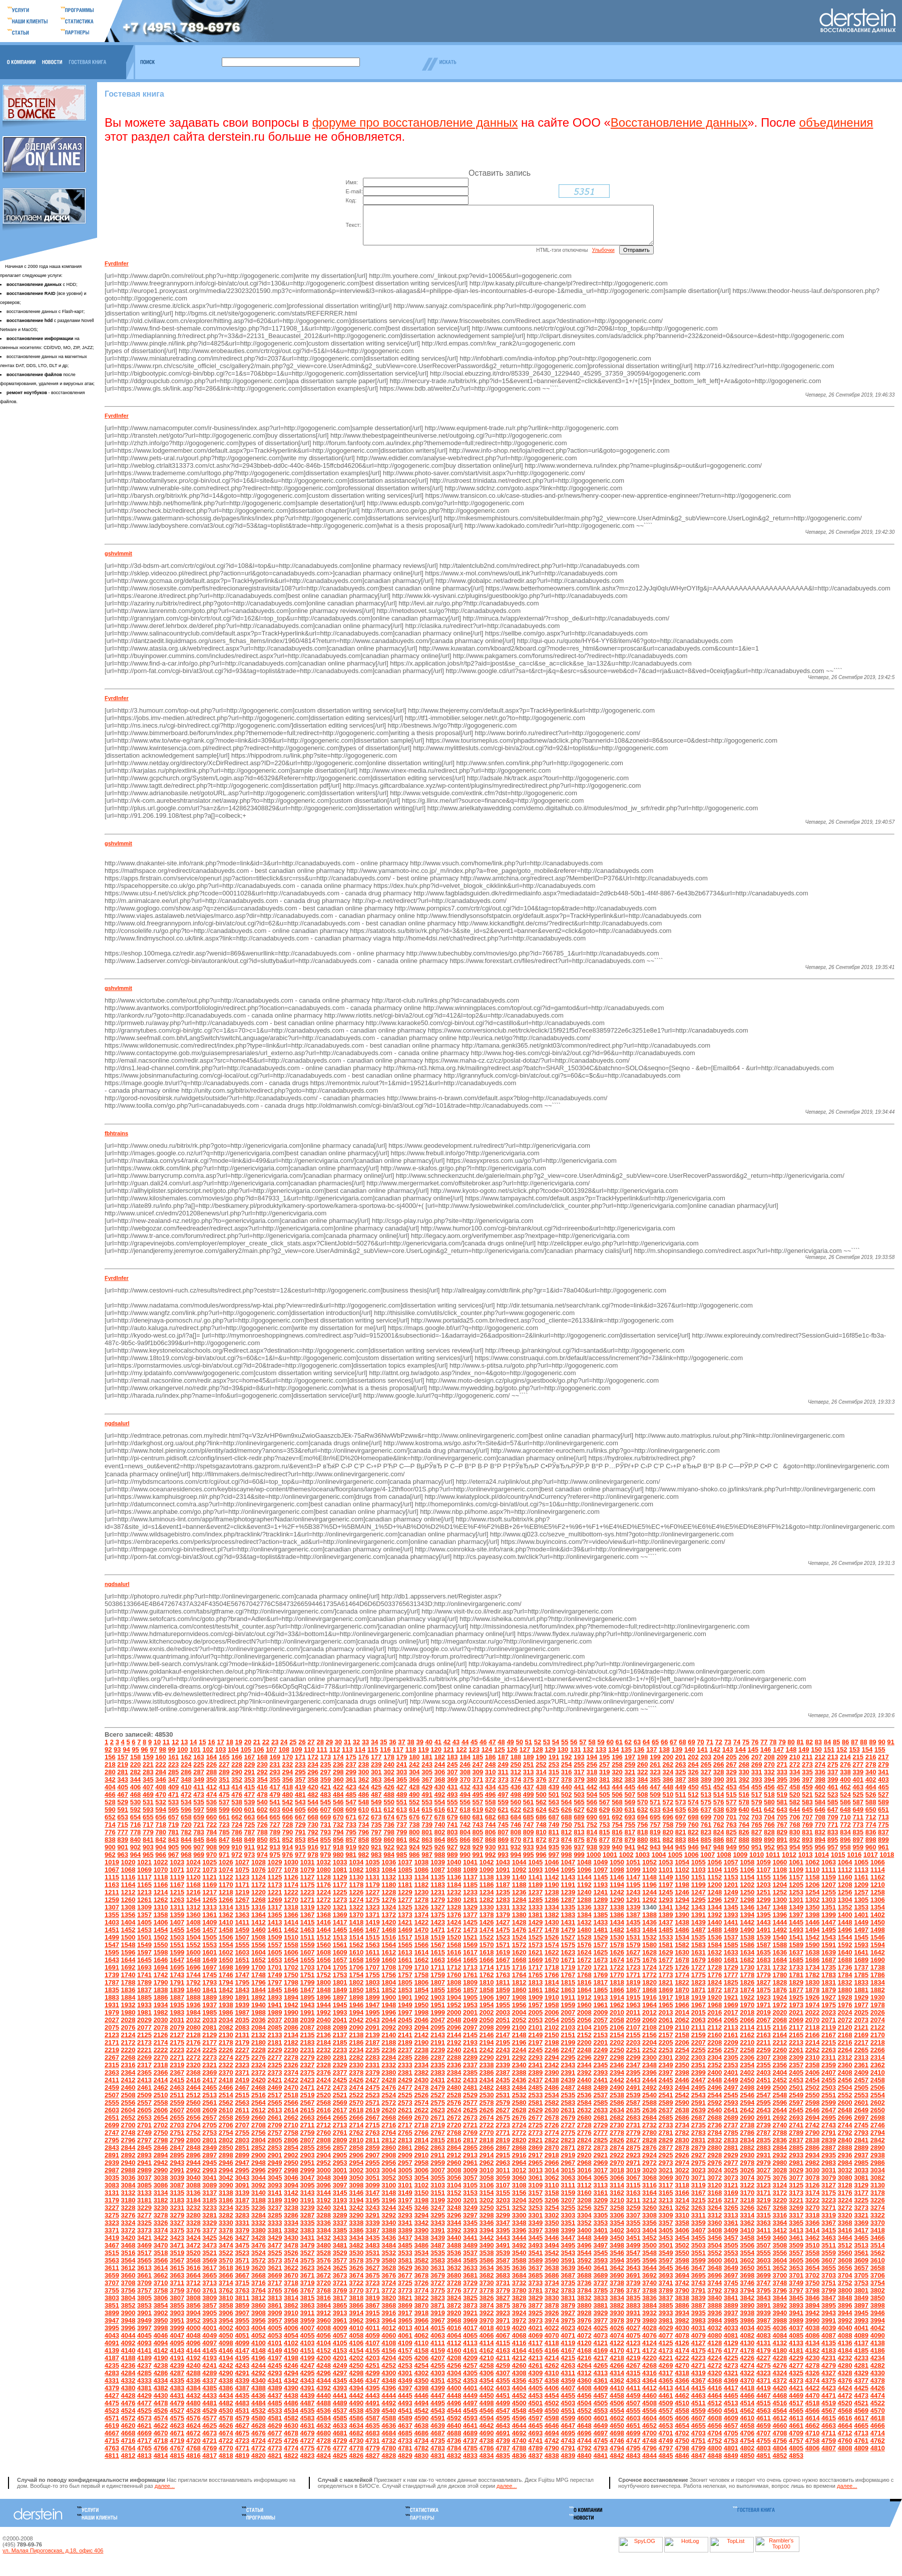 The width and height of the screenshot is (902, 2576). Describe the element at coordinates (682, 2237) in the screenshot. I see `3406` at that location.